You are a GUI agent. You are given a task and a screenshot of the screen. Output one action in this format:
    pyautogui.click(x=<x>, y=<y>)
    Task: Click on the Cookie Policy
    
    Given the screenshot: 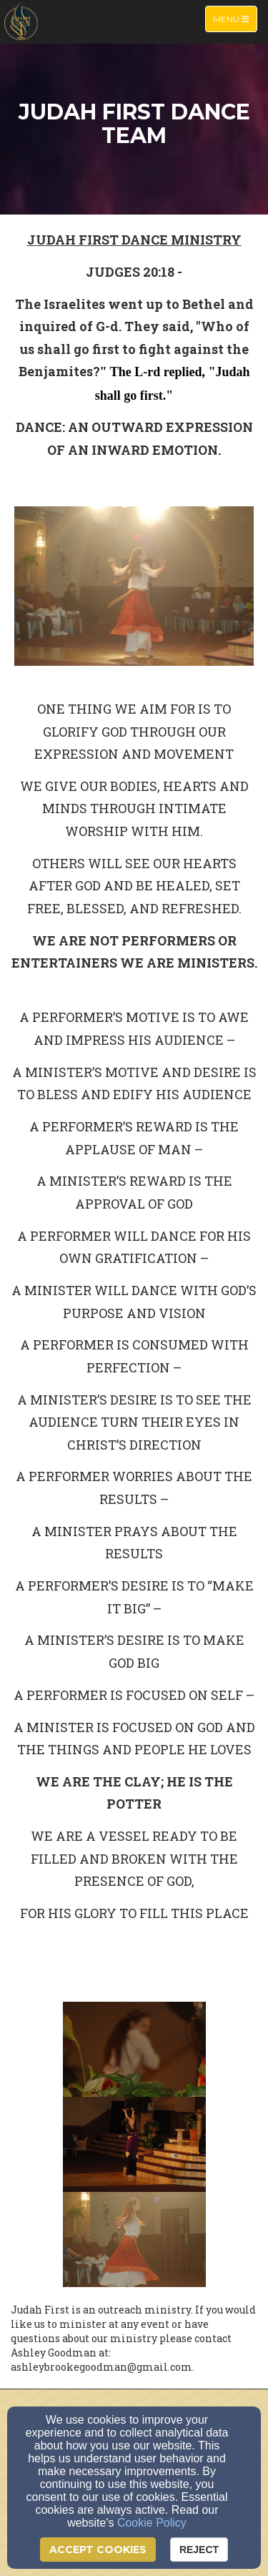 What is the action you would take?
    pyautogui.click(x=152, y=2523)
    